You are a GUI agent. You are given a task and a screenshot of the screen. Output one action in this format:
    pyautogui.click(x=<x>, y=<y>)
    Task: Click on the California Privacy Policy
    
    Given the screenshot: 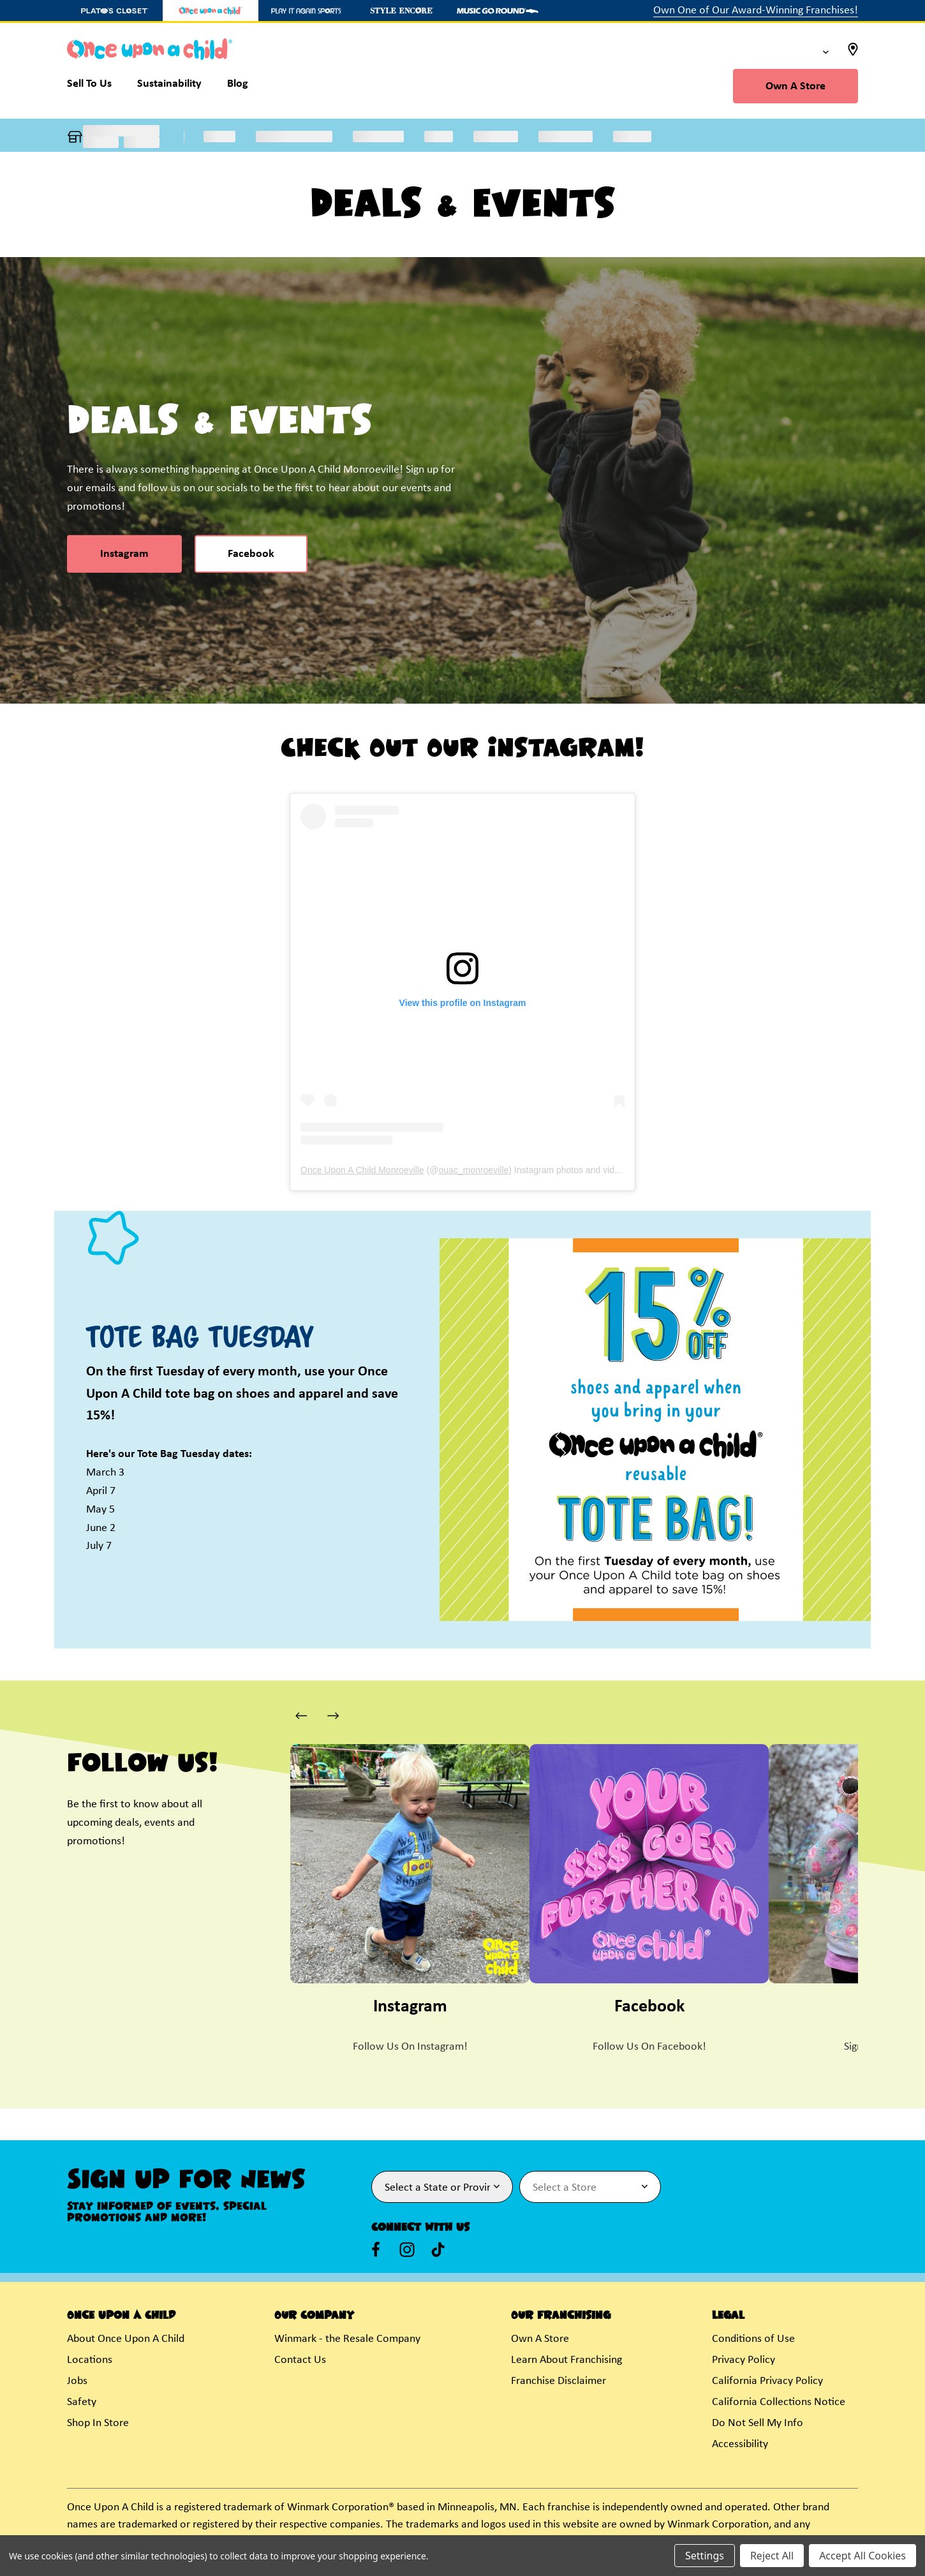 What is the action you would take?
    pyautogui.click(x=767, y=2381)
    